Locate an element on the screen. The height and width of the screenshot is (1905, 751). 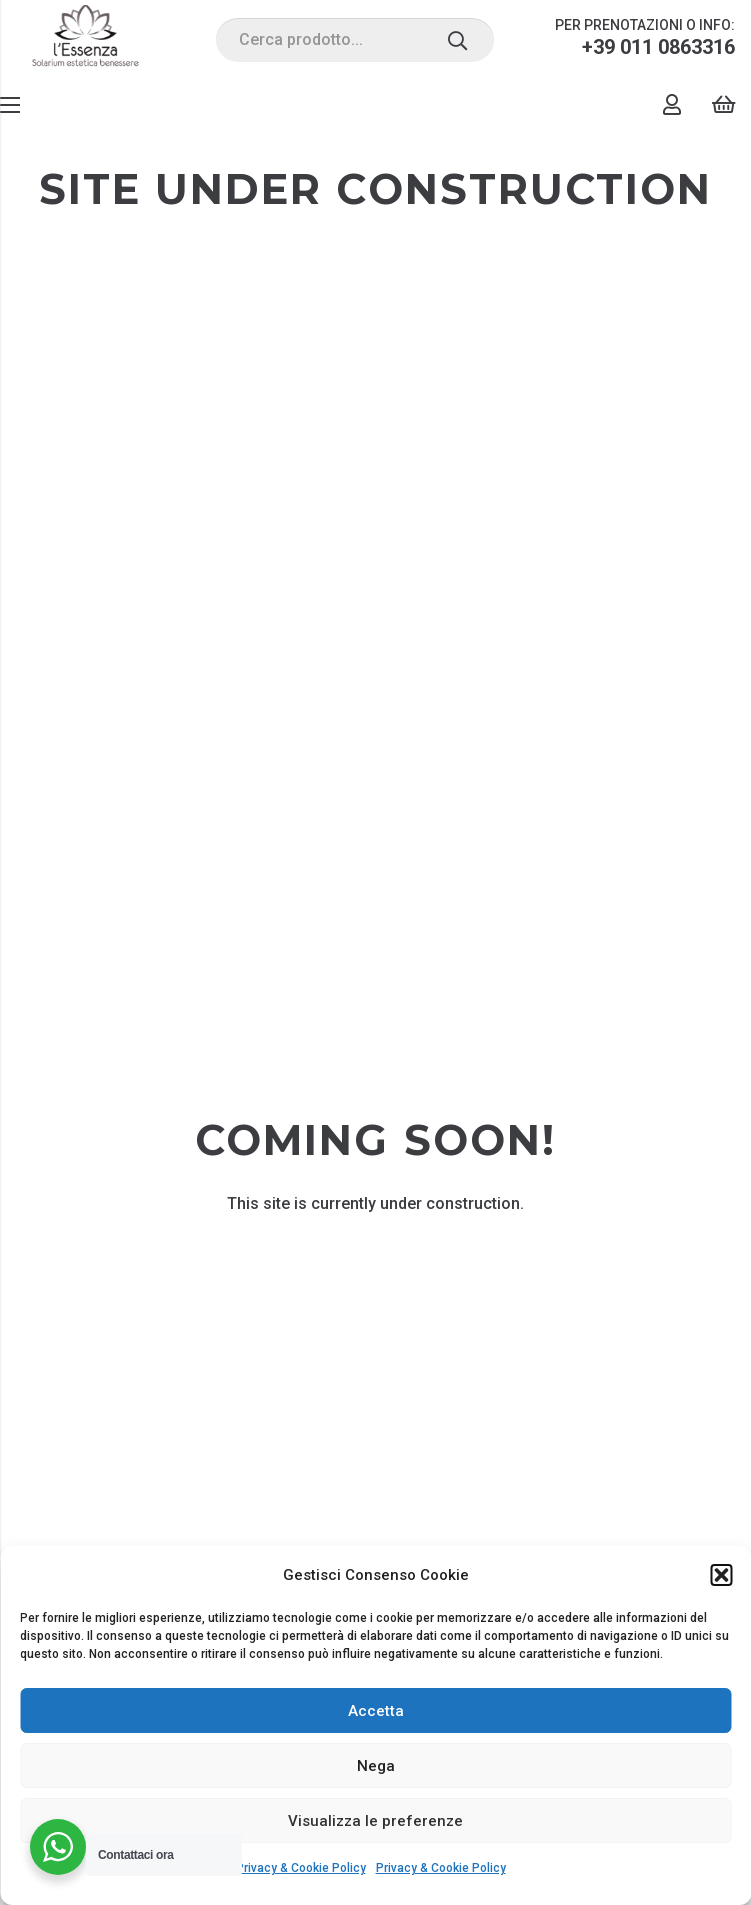
[button] is located at coordinates (721, 1575).